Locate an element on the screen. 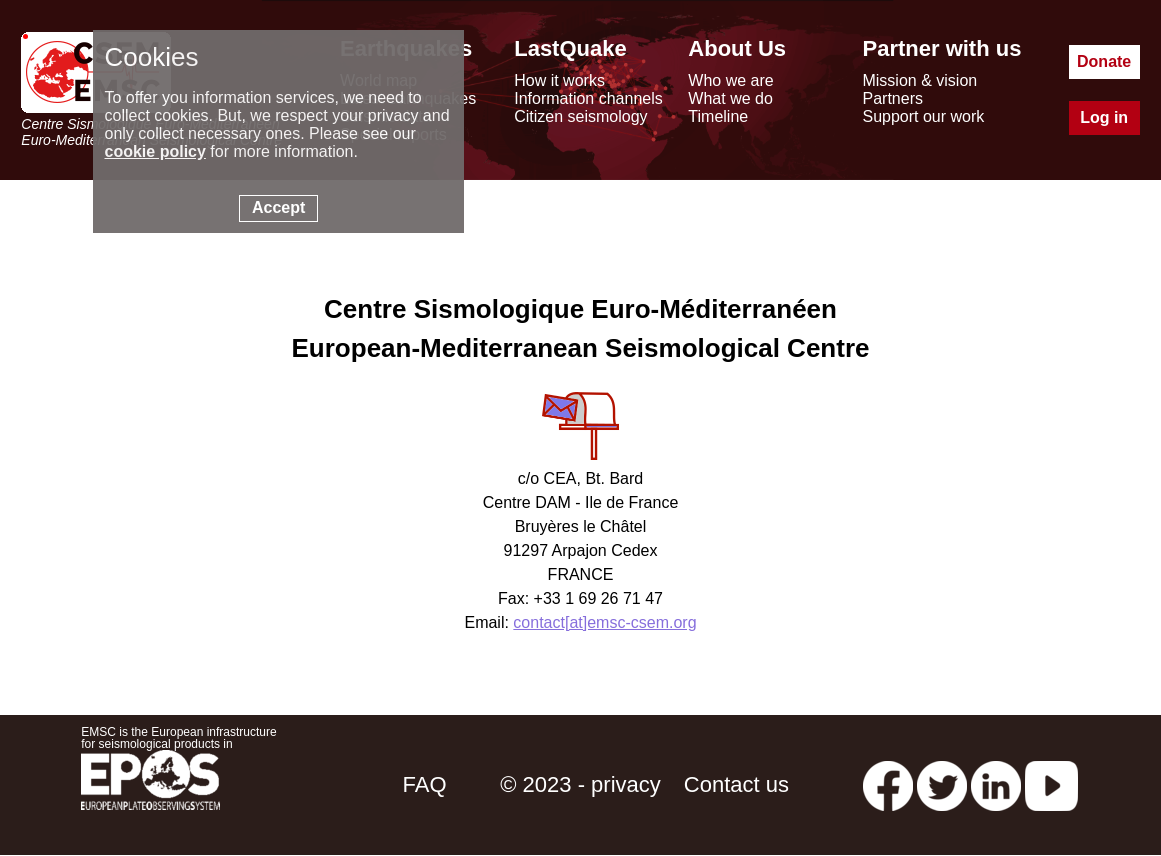 Image resolution: width=1161 pixels, height=856 pixels. Partners is located at coordinates (892, 98).